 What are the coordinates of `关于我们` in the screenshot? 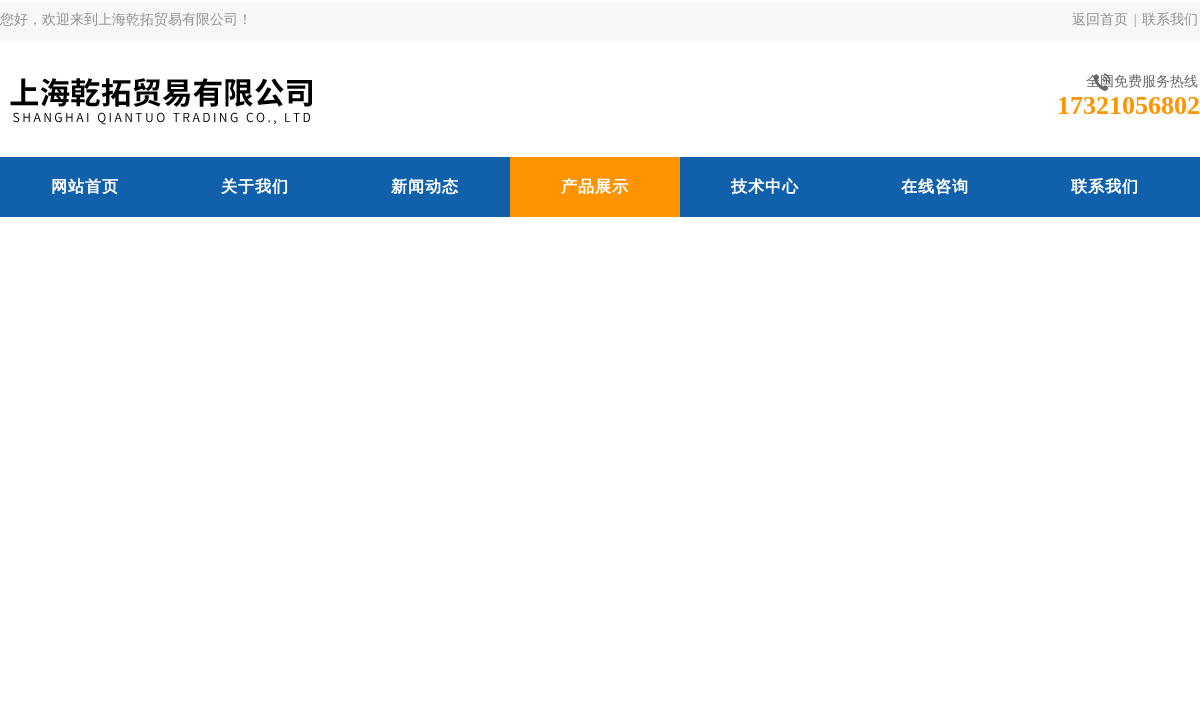 It's located at (255, 186).